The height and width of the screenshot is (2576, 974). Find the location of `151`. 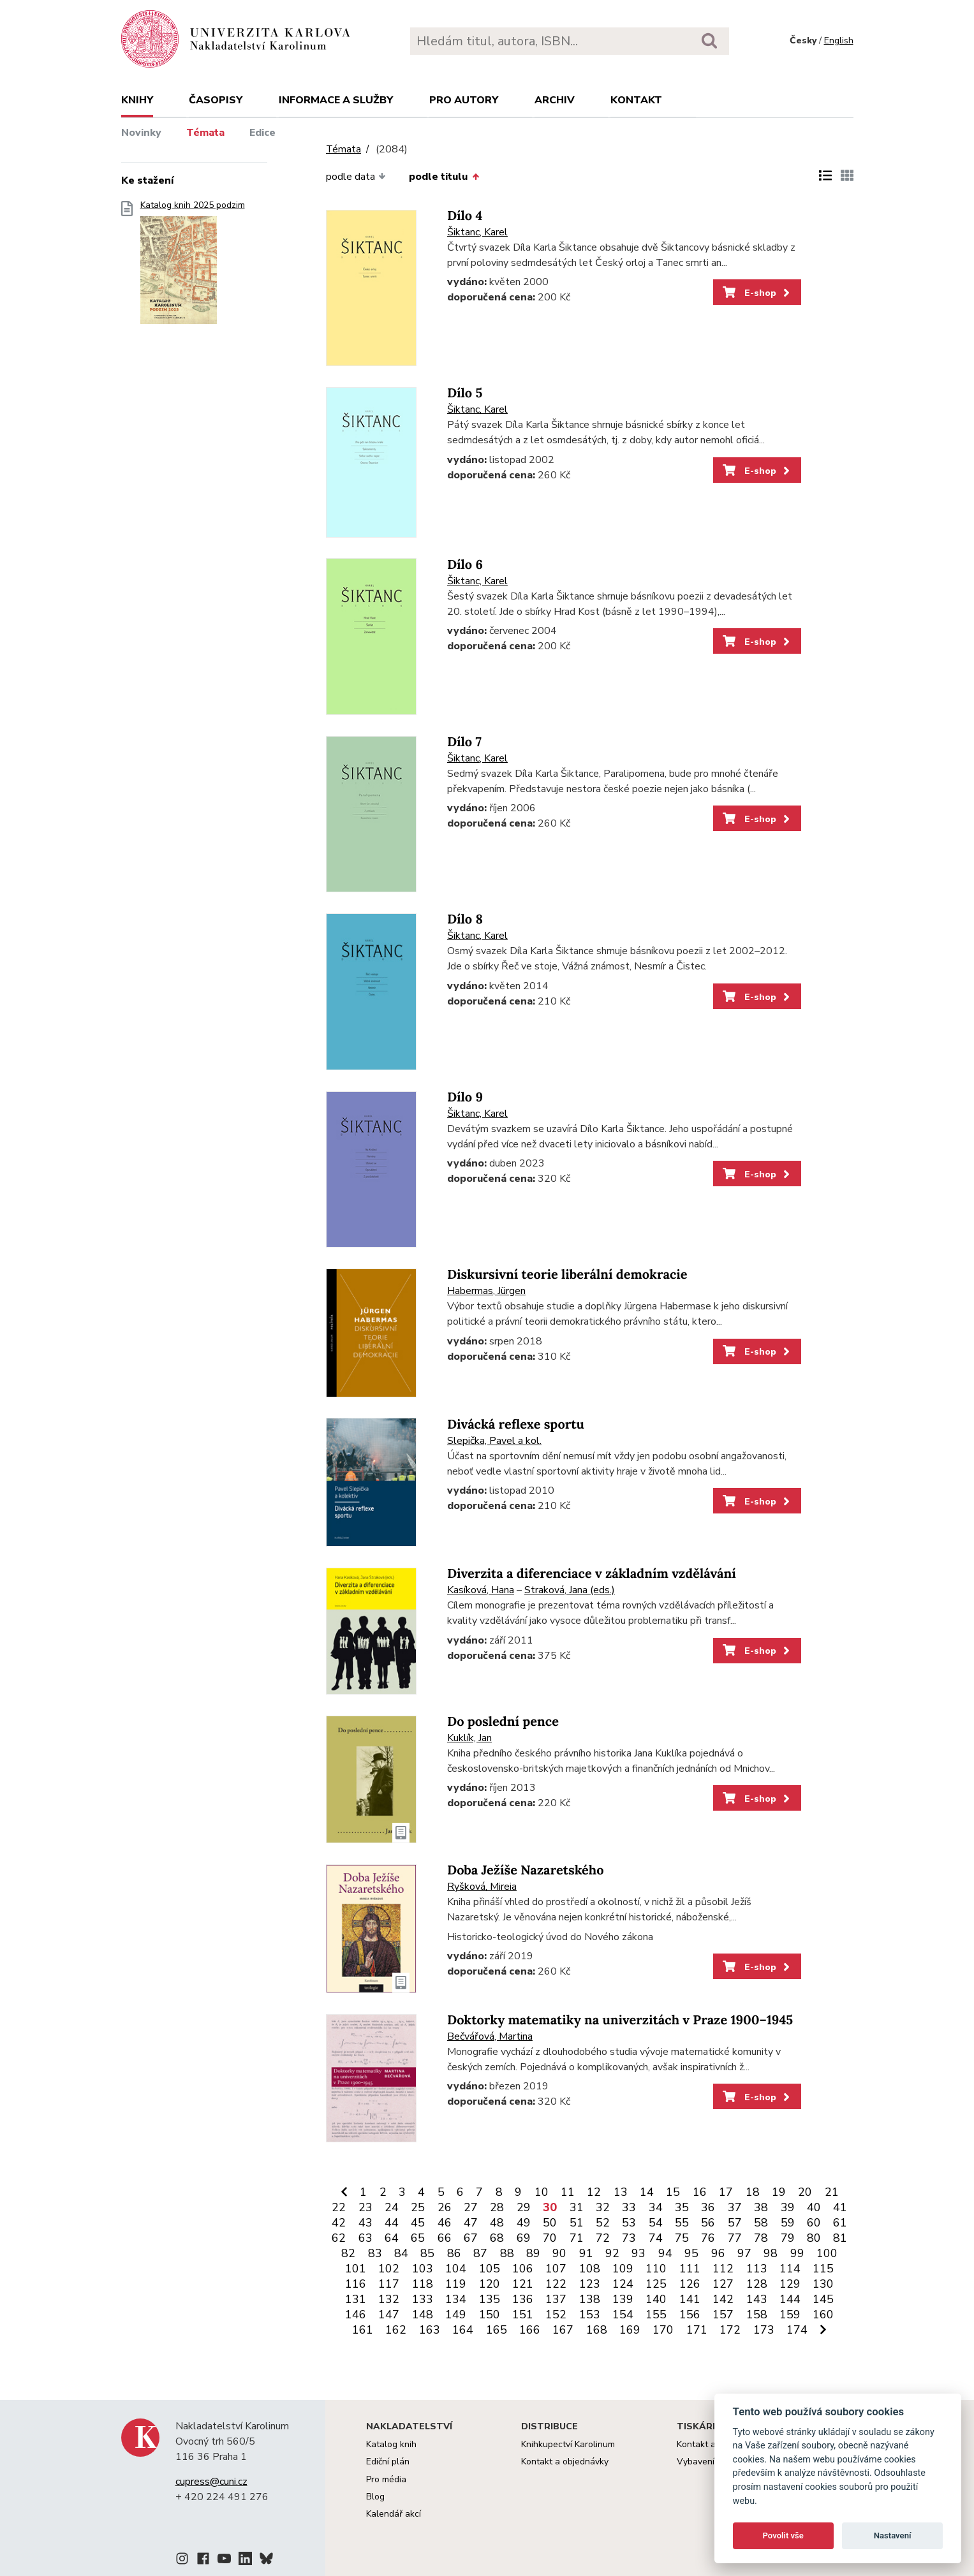

151 is located at coordinates (522, 2314).